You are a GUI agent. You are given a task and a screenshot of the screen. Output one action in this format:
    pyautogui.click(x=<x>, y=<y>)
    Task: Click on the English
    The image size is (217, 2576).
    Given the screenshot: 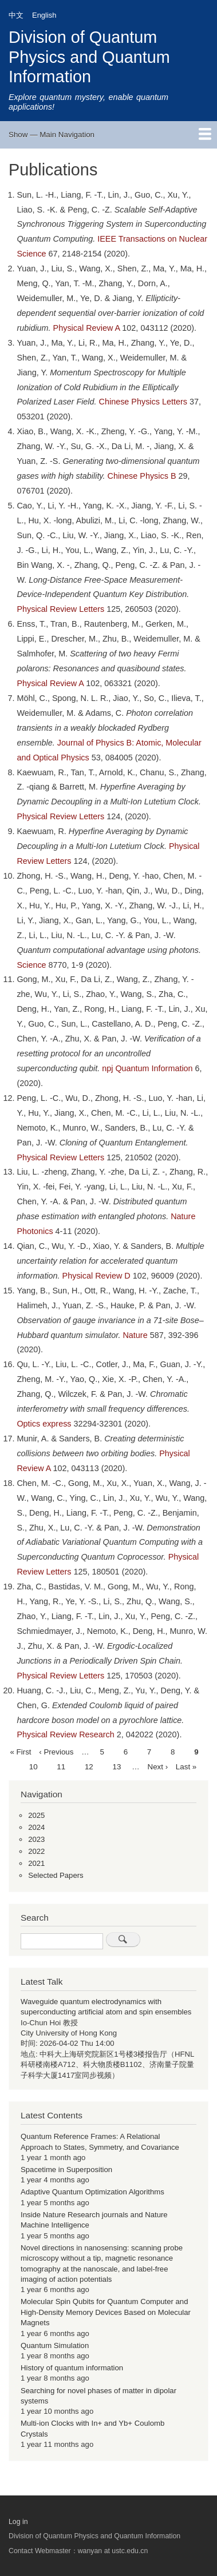 What is the action you would take?
    pyautogui.click(x=44, y=15)
    